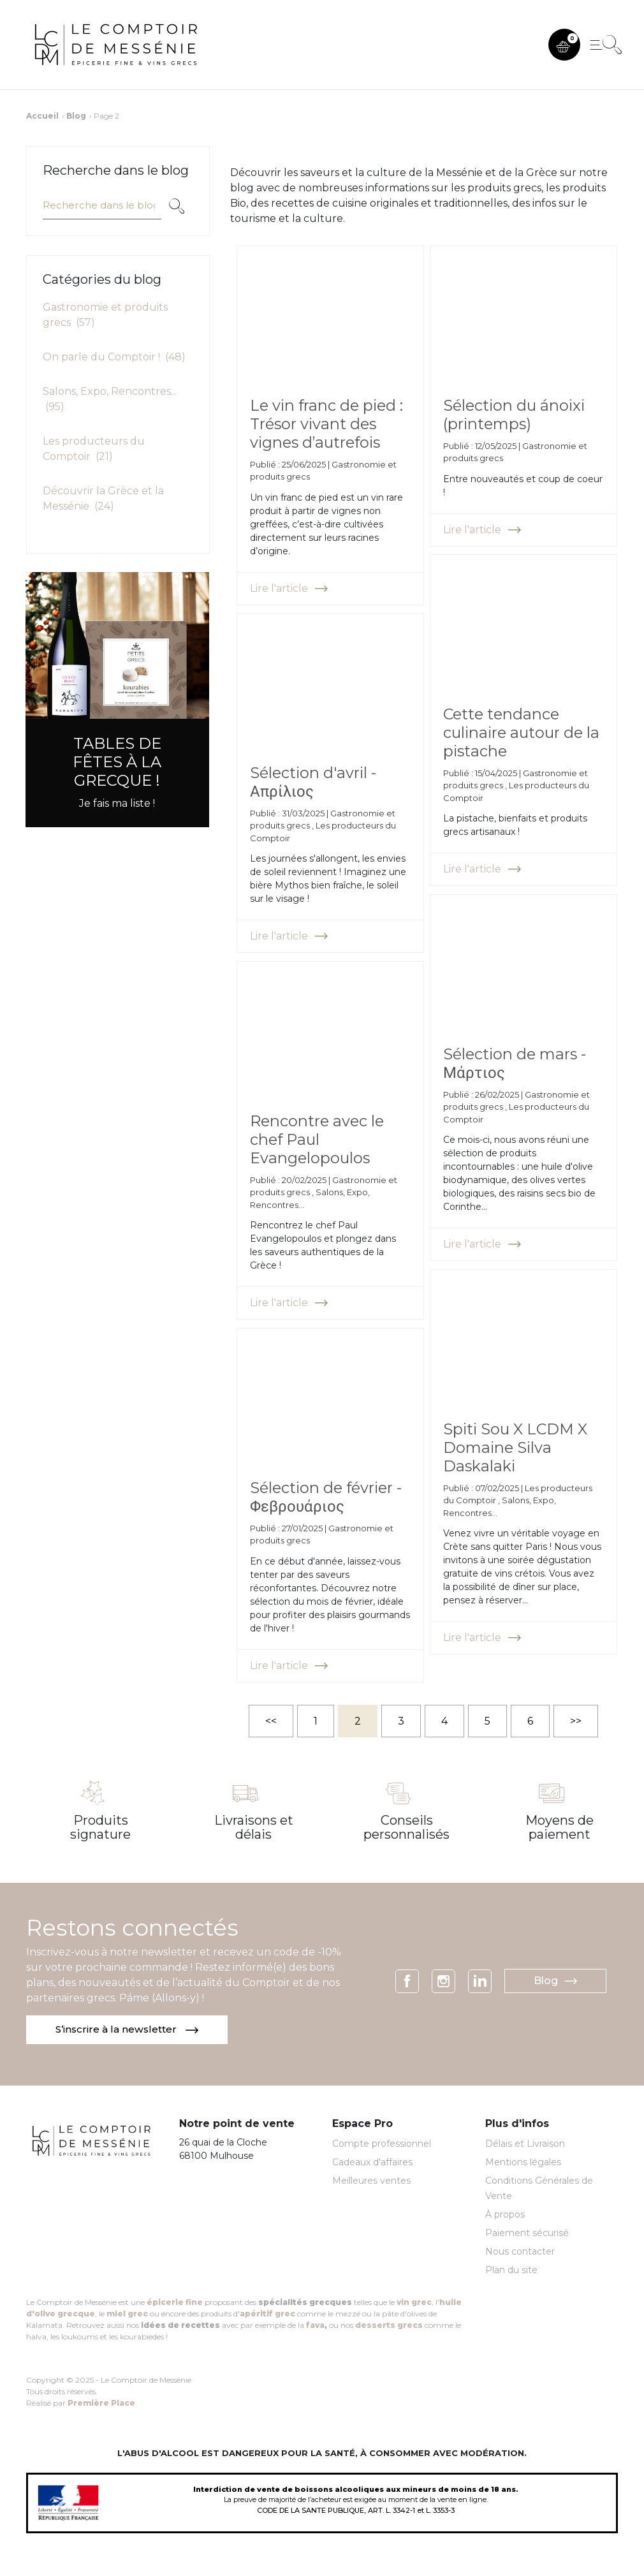 This screenshot has height=2576, width=644. What do you see at coordinates (271, 1721) in the screenshot?
I see `<<` at bounding box center [271, 1721].